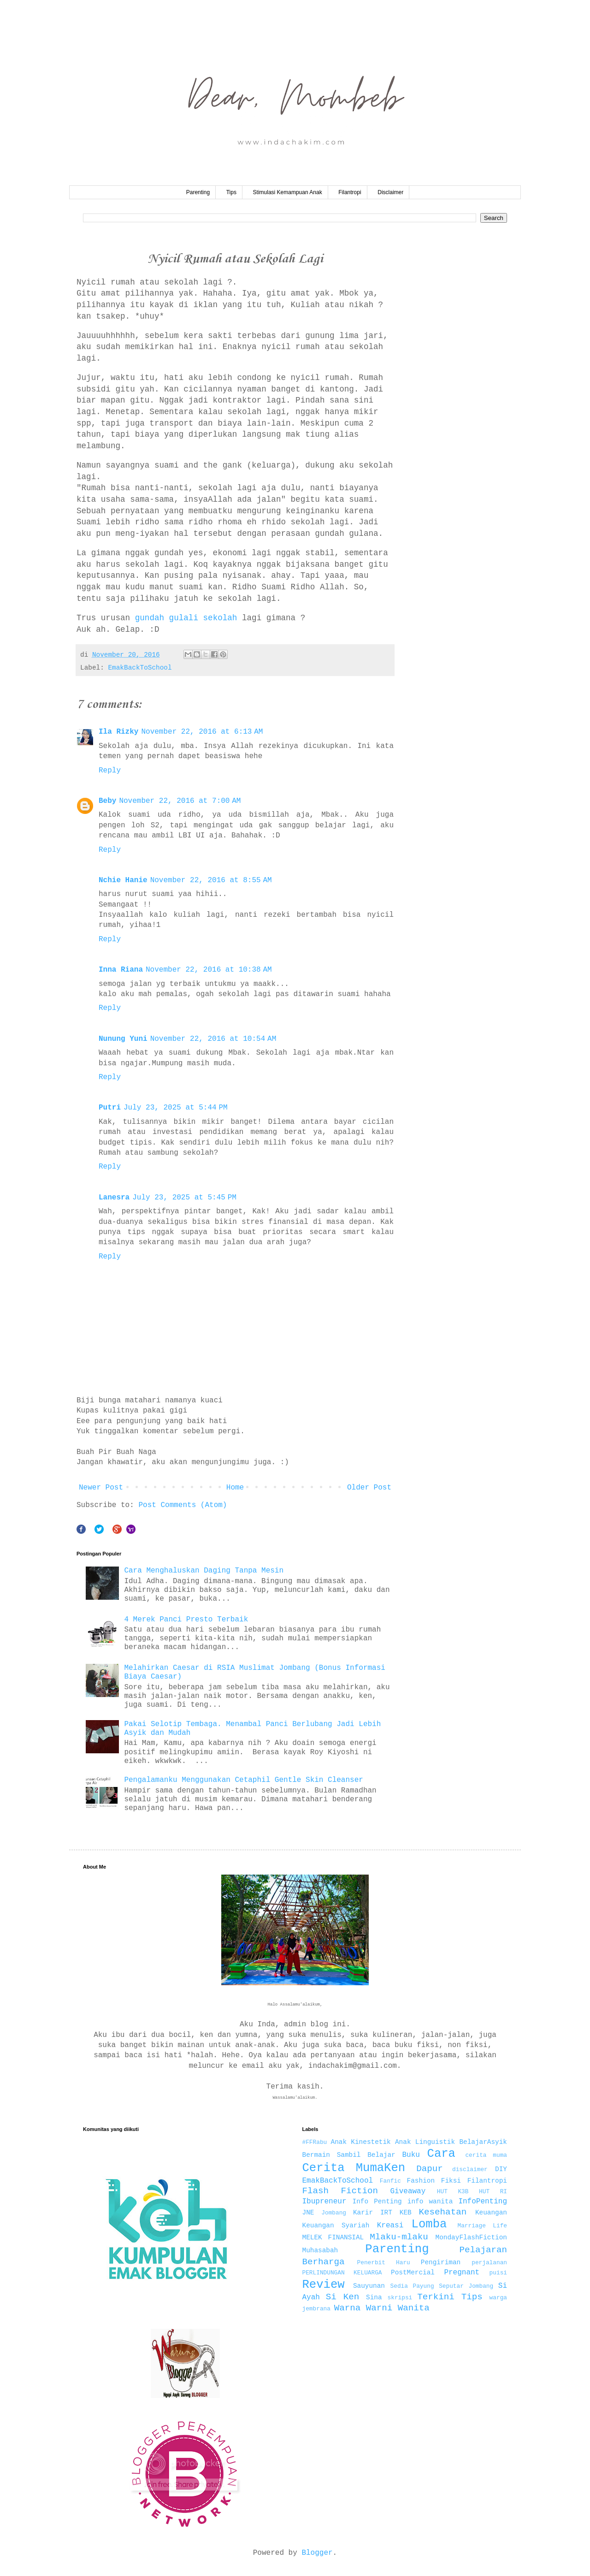 The width and height of the screenshot is (590, 2576). Describe the element at coordinates (333, 2237) in the screenshot. I see `MELEK FINANSIAL` at that location.